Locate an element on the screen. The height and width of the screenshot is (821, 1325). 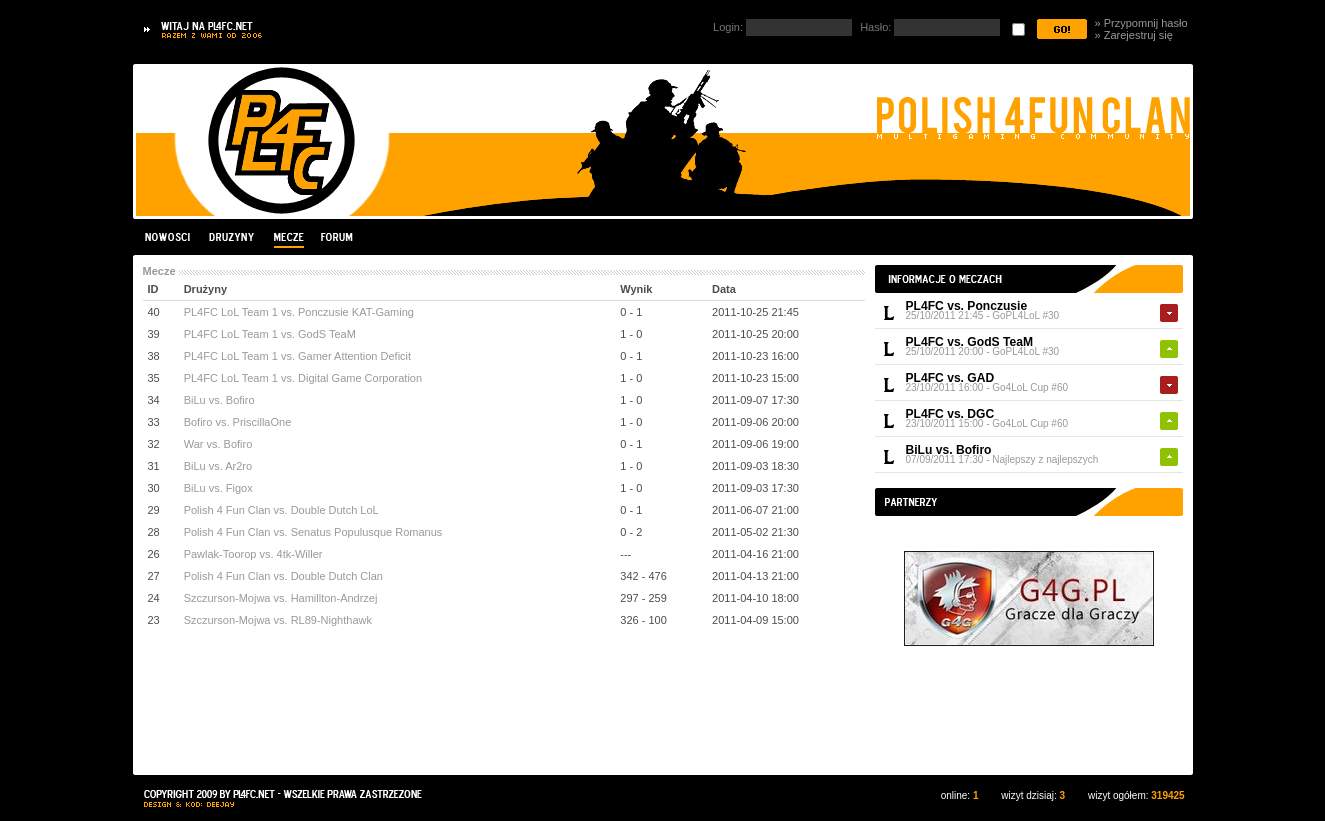
Polish 4 Fun Clan vs. Double Dutch Clan is located at coordinates (283, 576).